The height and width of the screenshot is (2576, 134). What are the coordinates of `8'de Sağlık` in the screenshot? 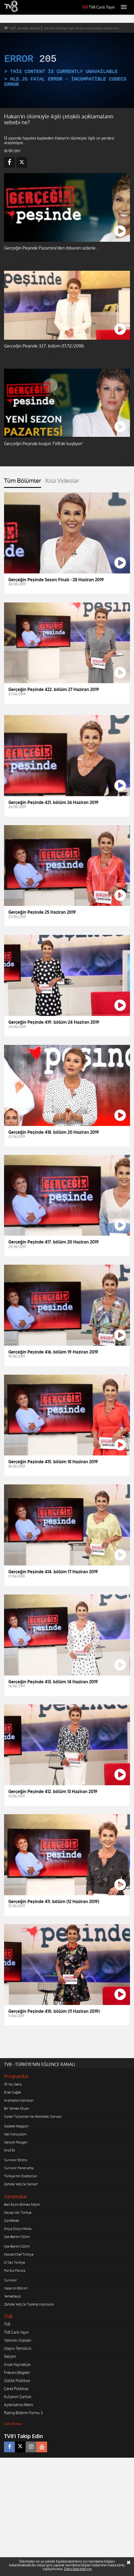 It's located at (12, 2092).